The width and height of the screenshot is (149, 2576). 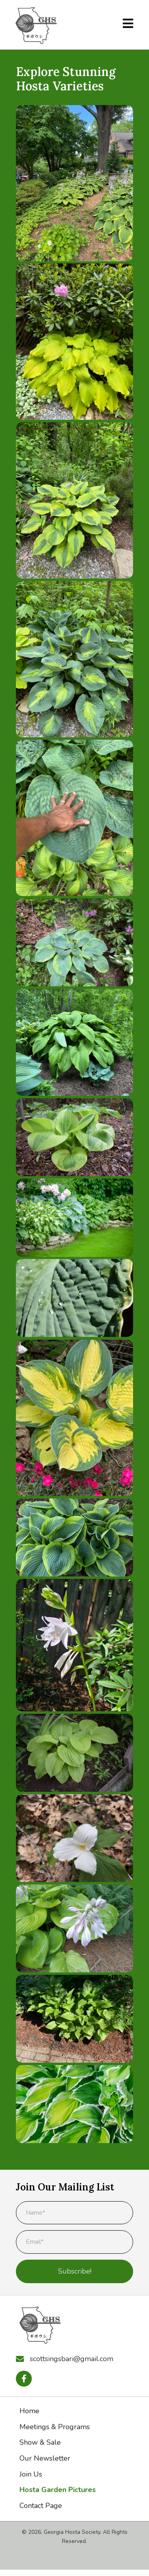 What do you see at coordinates (29, 2411) in the screenshot?
I see `Home` at bounding box center [29, 2411].